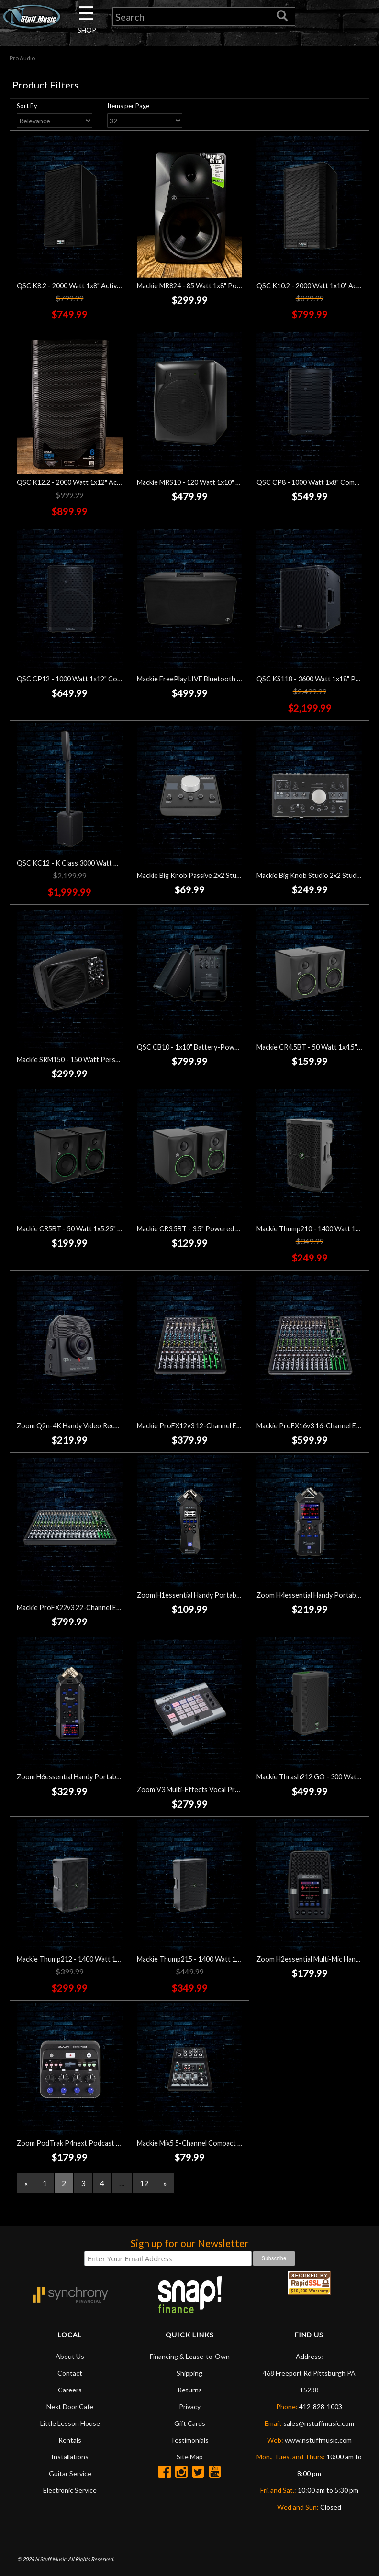 Image resolution: width=379 pixels, height=2576 pixels. Describe the element at coordinates (190, 2390) in the screenshot. I see `Returns` at that location.